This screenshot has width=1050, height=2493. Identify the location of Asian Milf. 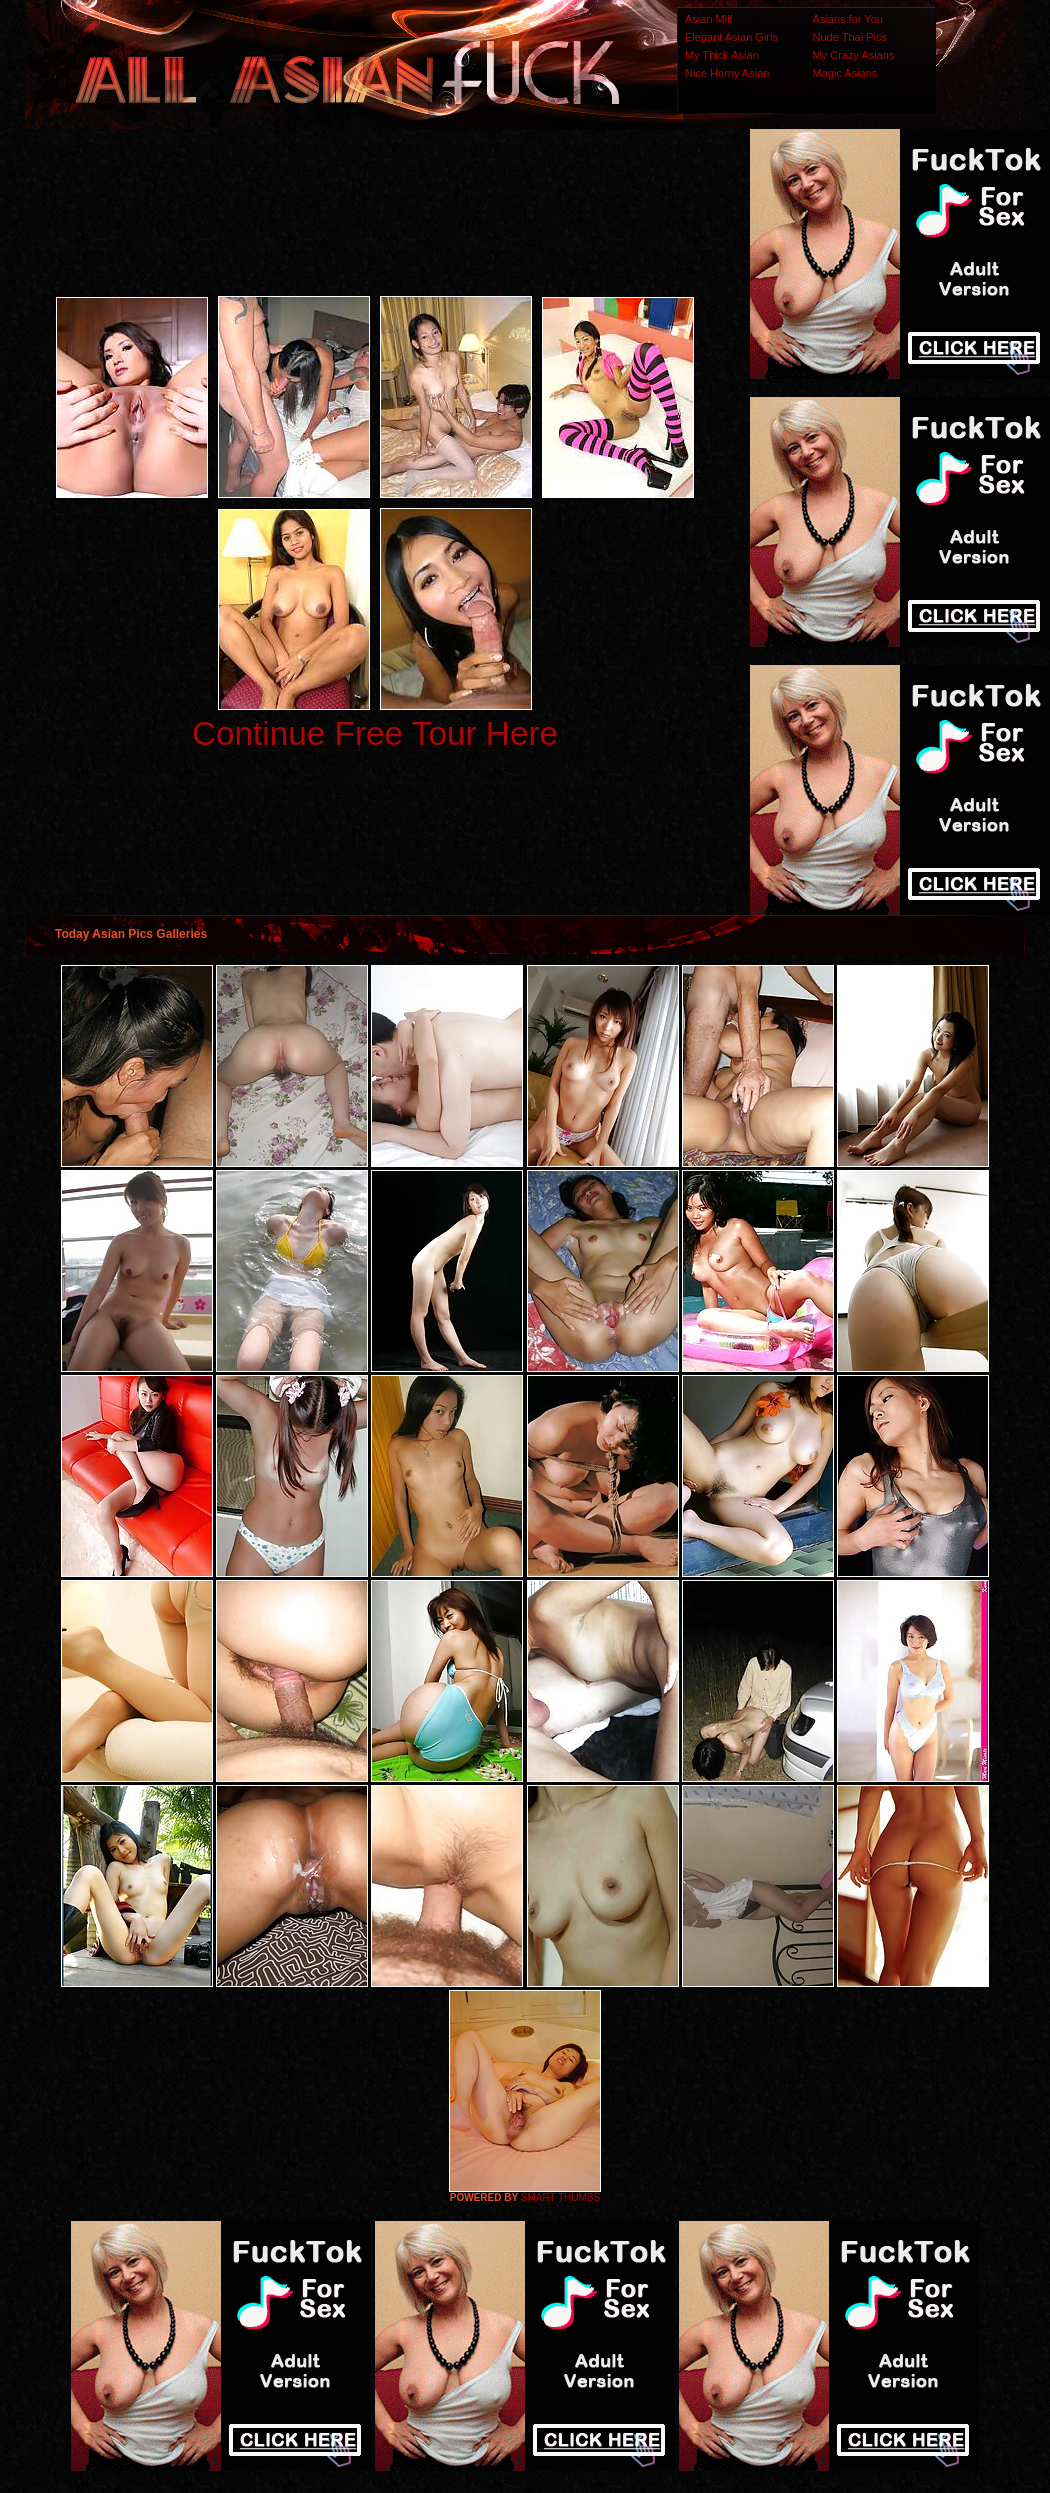
(709, 19).